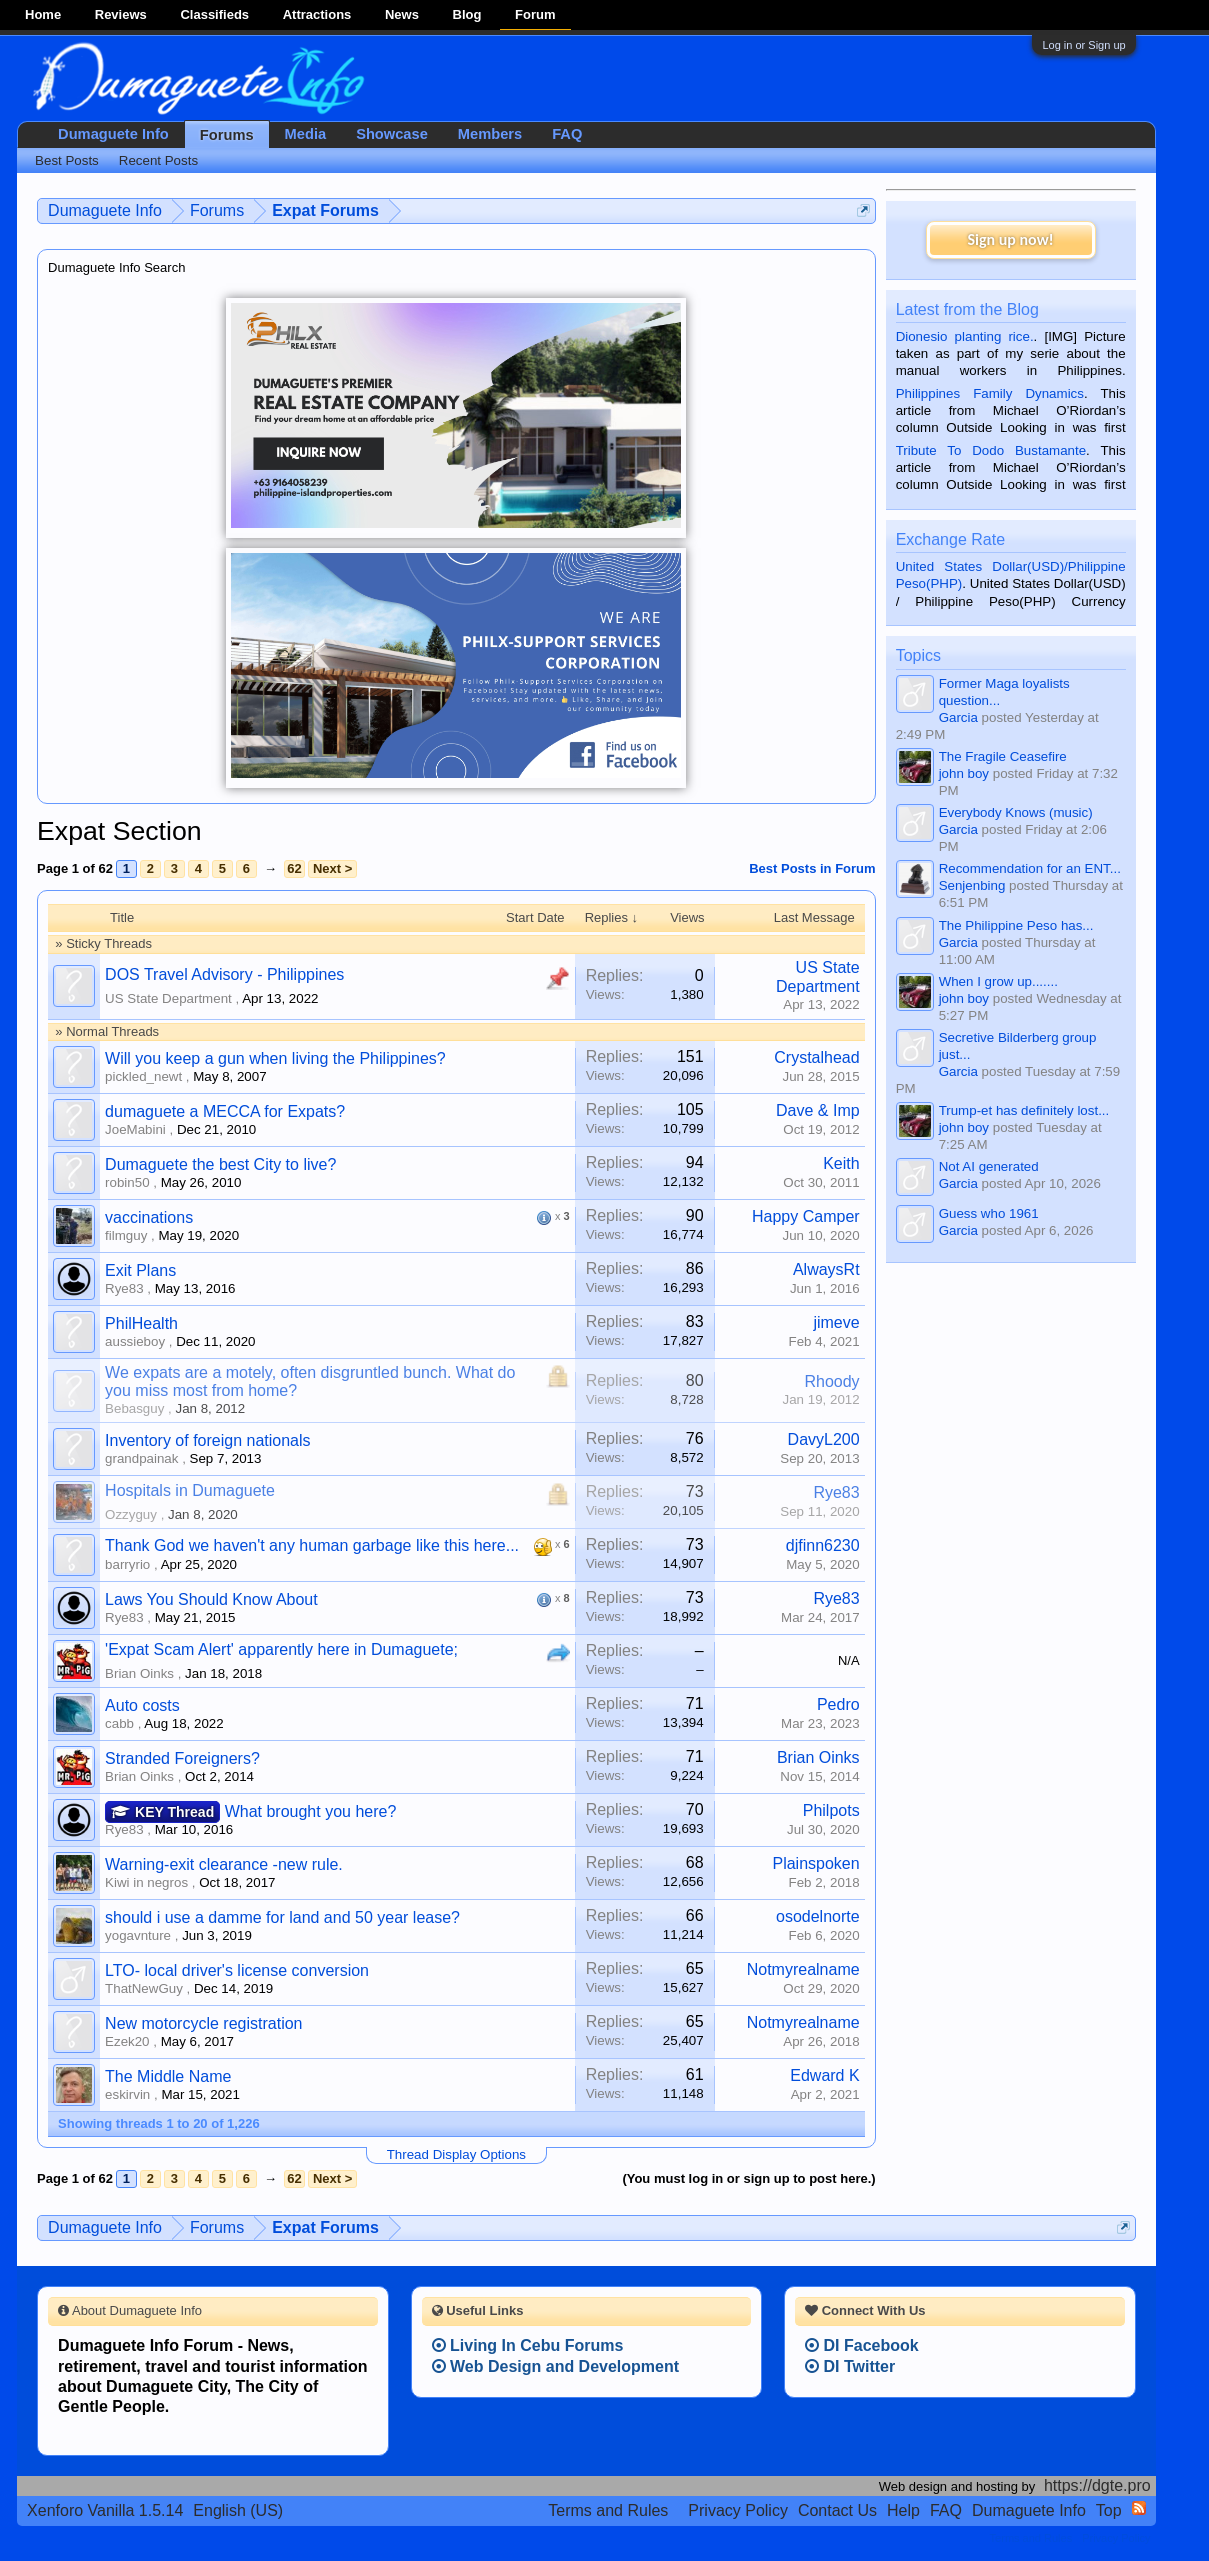 This screenshot has height=2561, width=1209. Describe the element at coordinates (139, 1673) in the screenshot. I see `Brian Oinks` at that location.